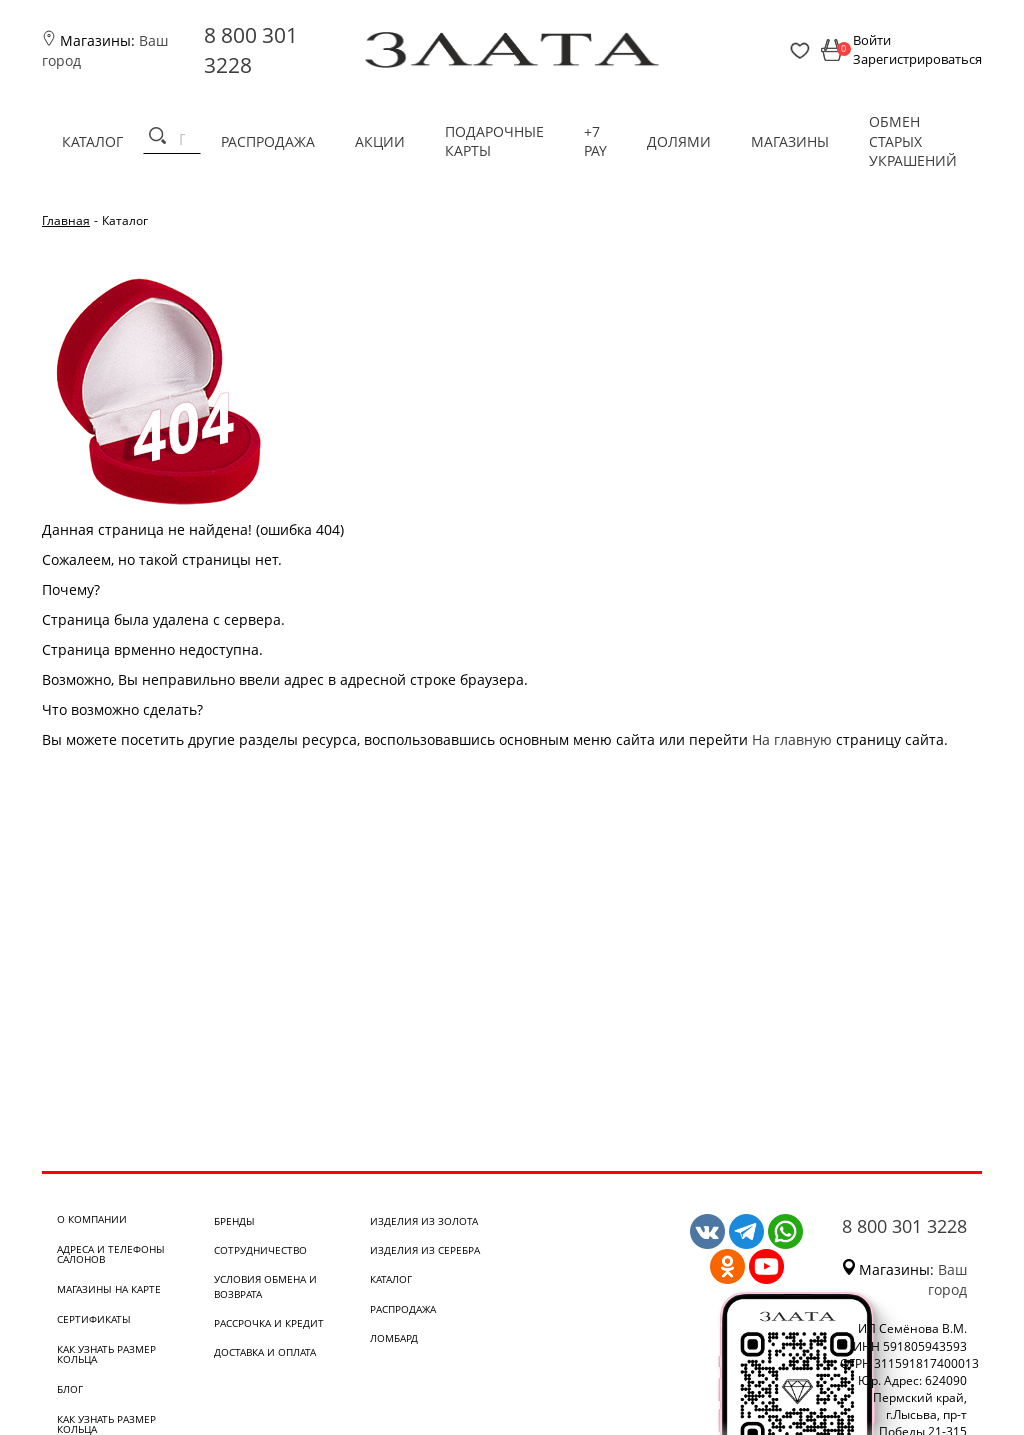 The image size is (1024, 1435). I want to click on Подарочные карты, so click(494, 141).